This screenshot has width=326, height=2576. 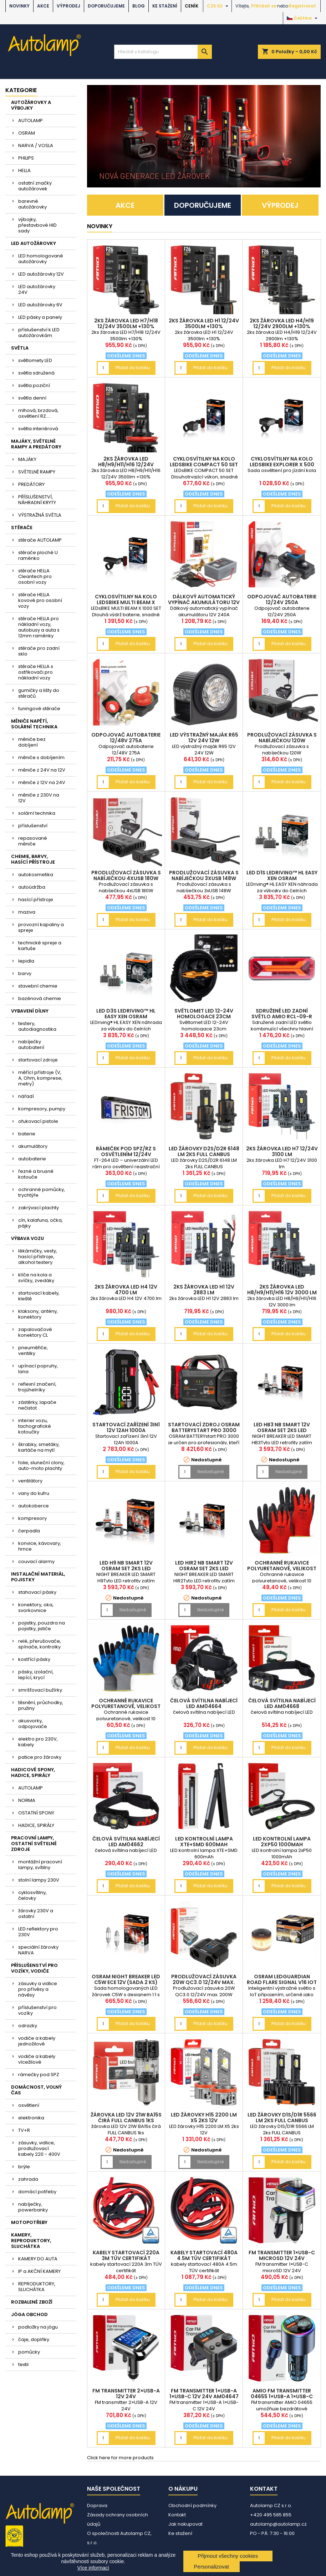 What do you see at coordinates (120, 2457) in the screenshot?
I see `Click here for more products` at bounding box center [120, 2457].